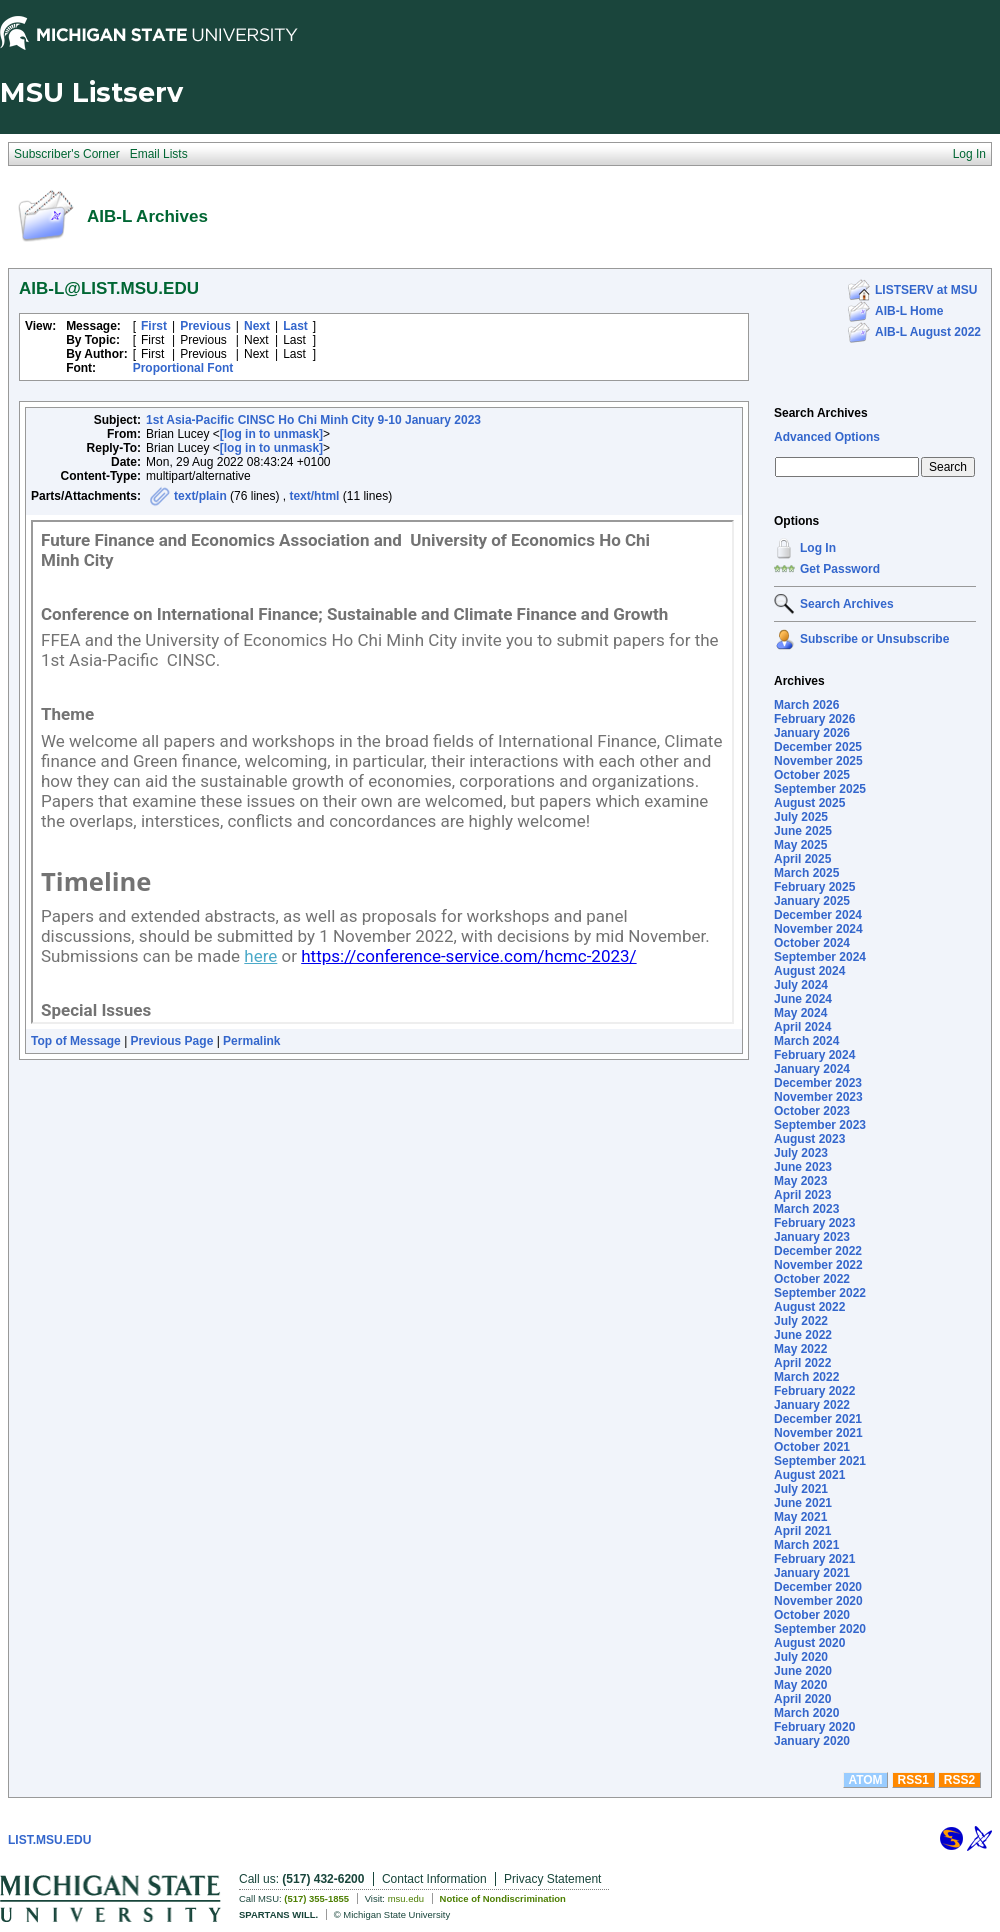  I want to click on Last, so click(295, 326).